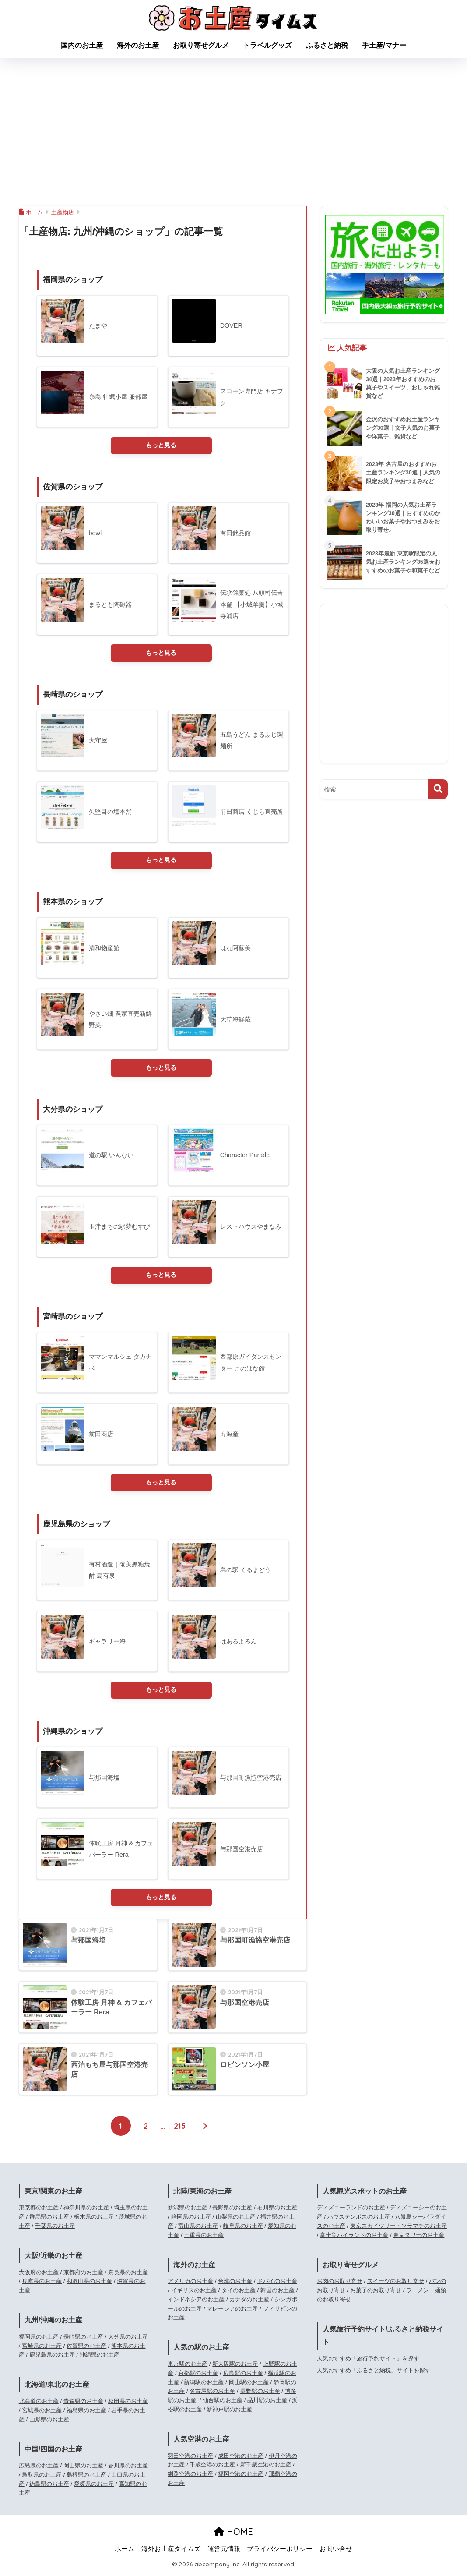 Image resolution: width=467 pixels, height=2576 pixels. I want to click on 岡山県のお土産, so click(83, 2468).